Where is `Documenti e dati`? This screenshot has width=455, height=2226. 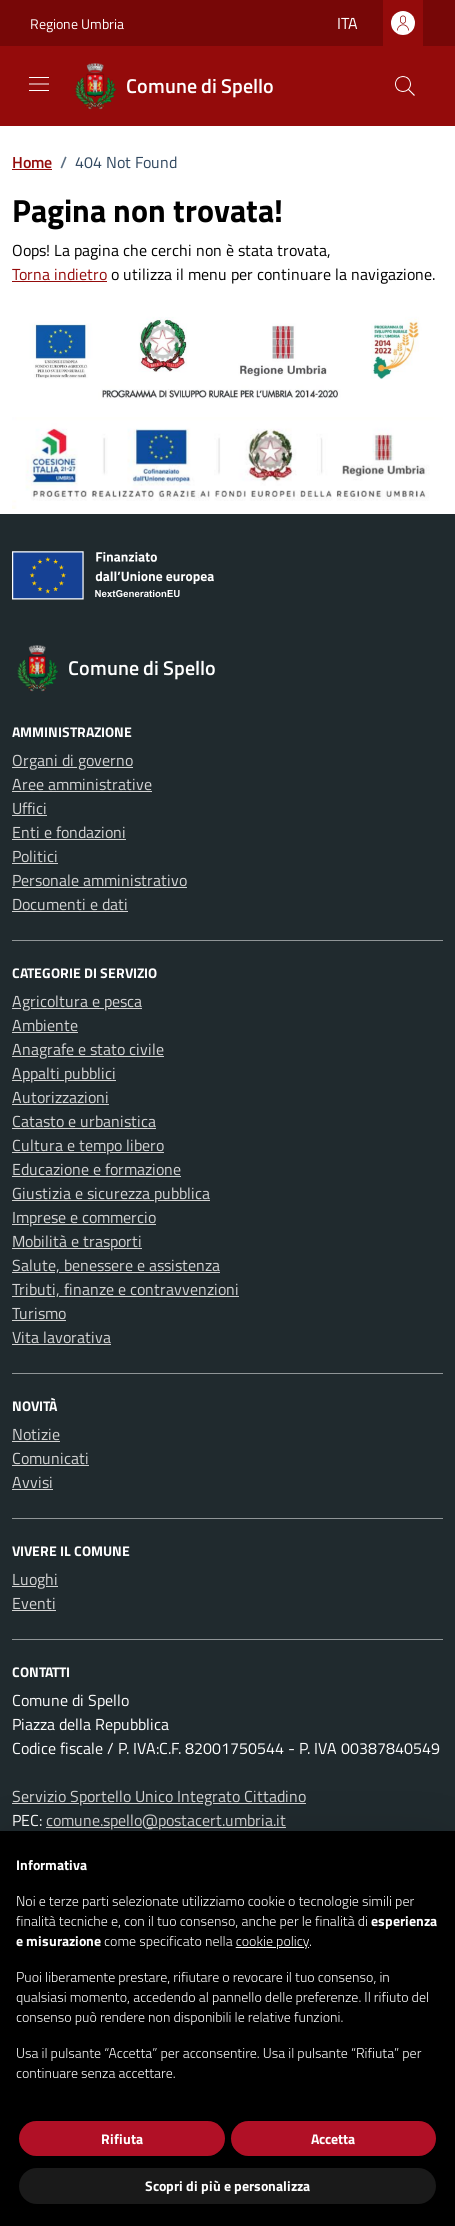
Documenti e dati is located at coordinates (70, 904).